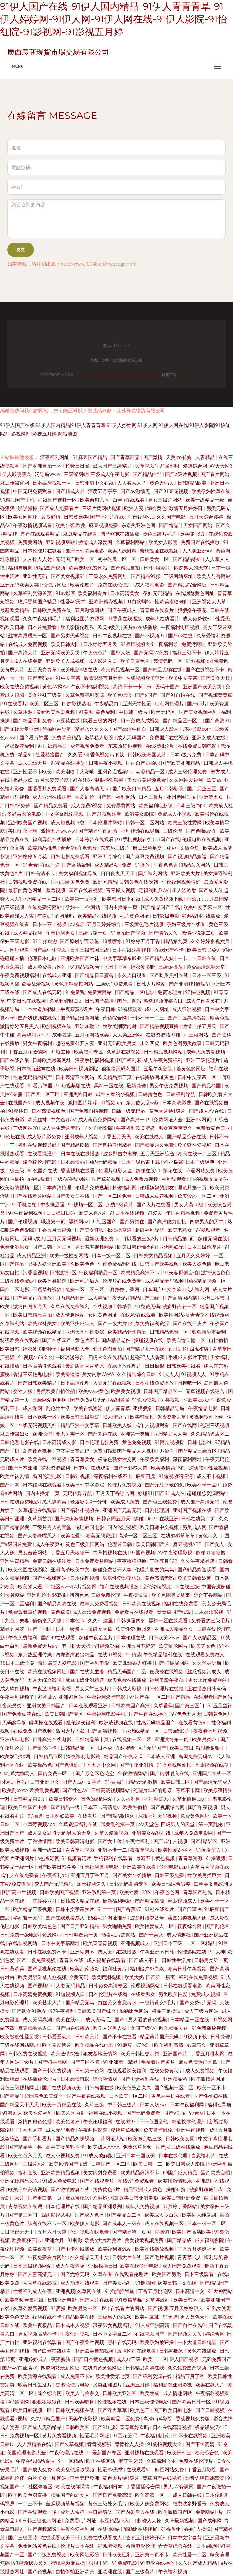  I want to click on 国产原创区色花堂, so click(95, 1773).